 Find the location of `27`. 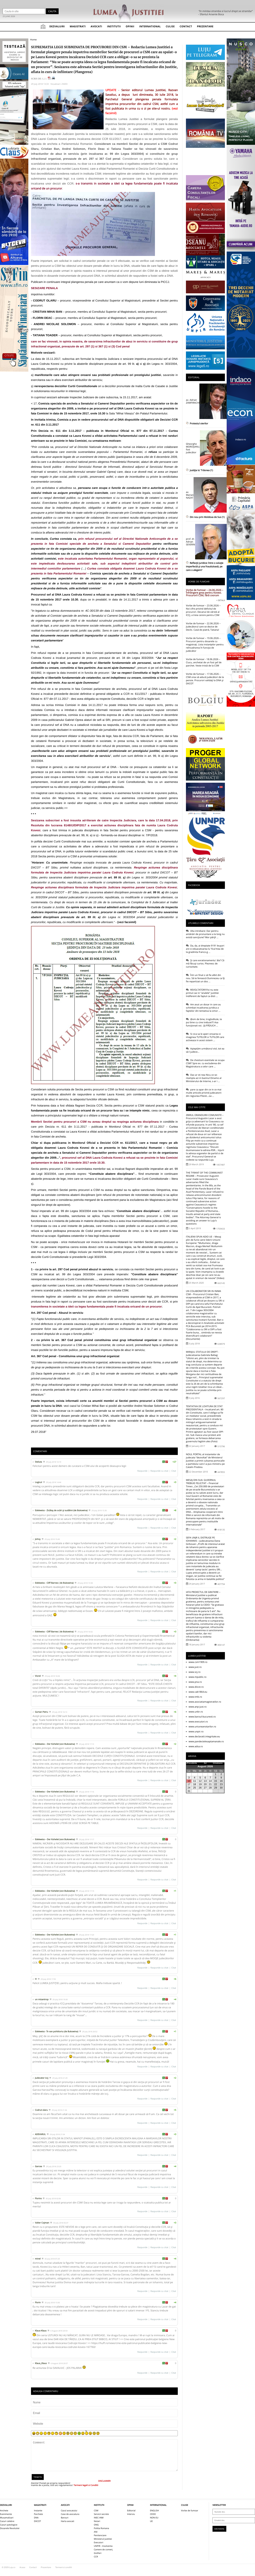

27 is located at coordinates (205, 1787).